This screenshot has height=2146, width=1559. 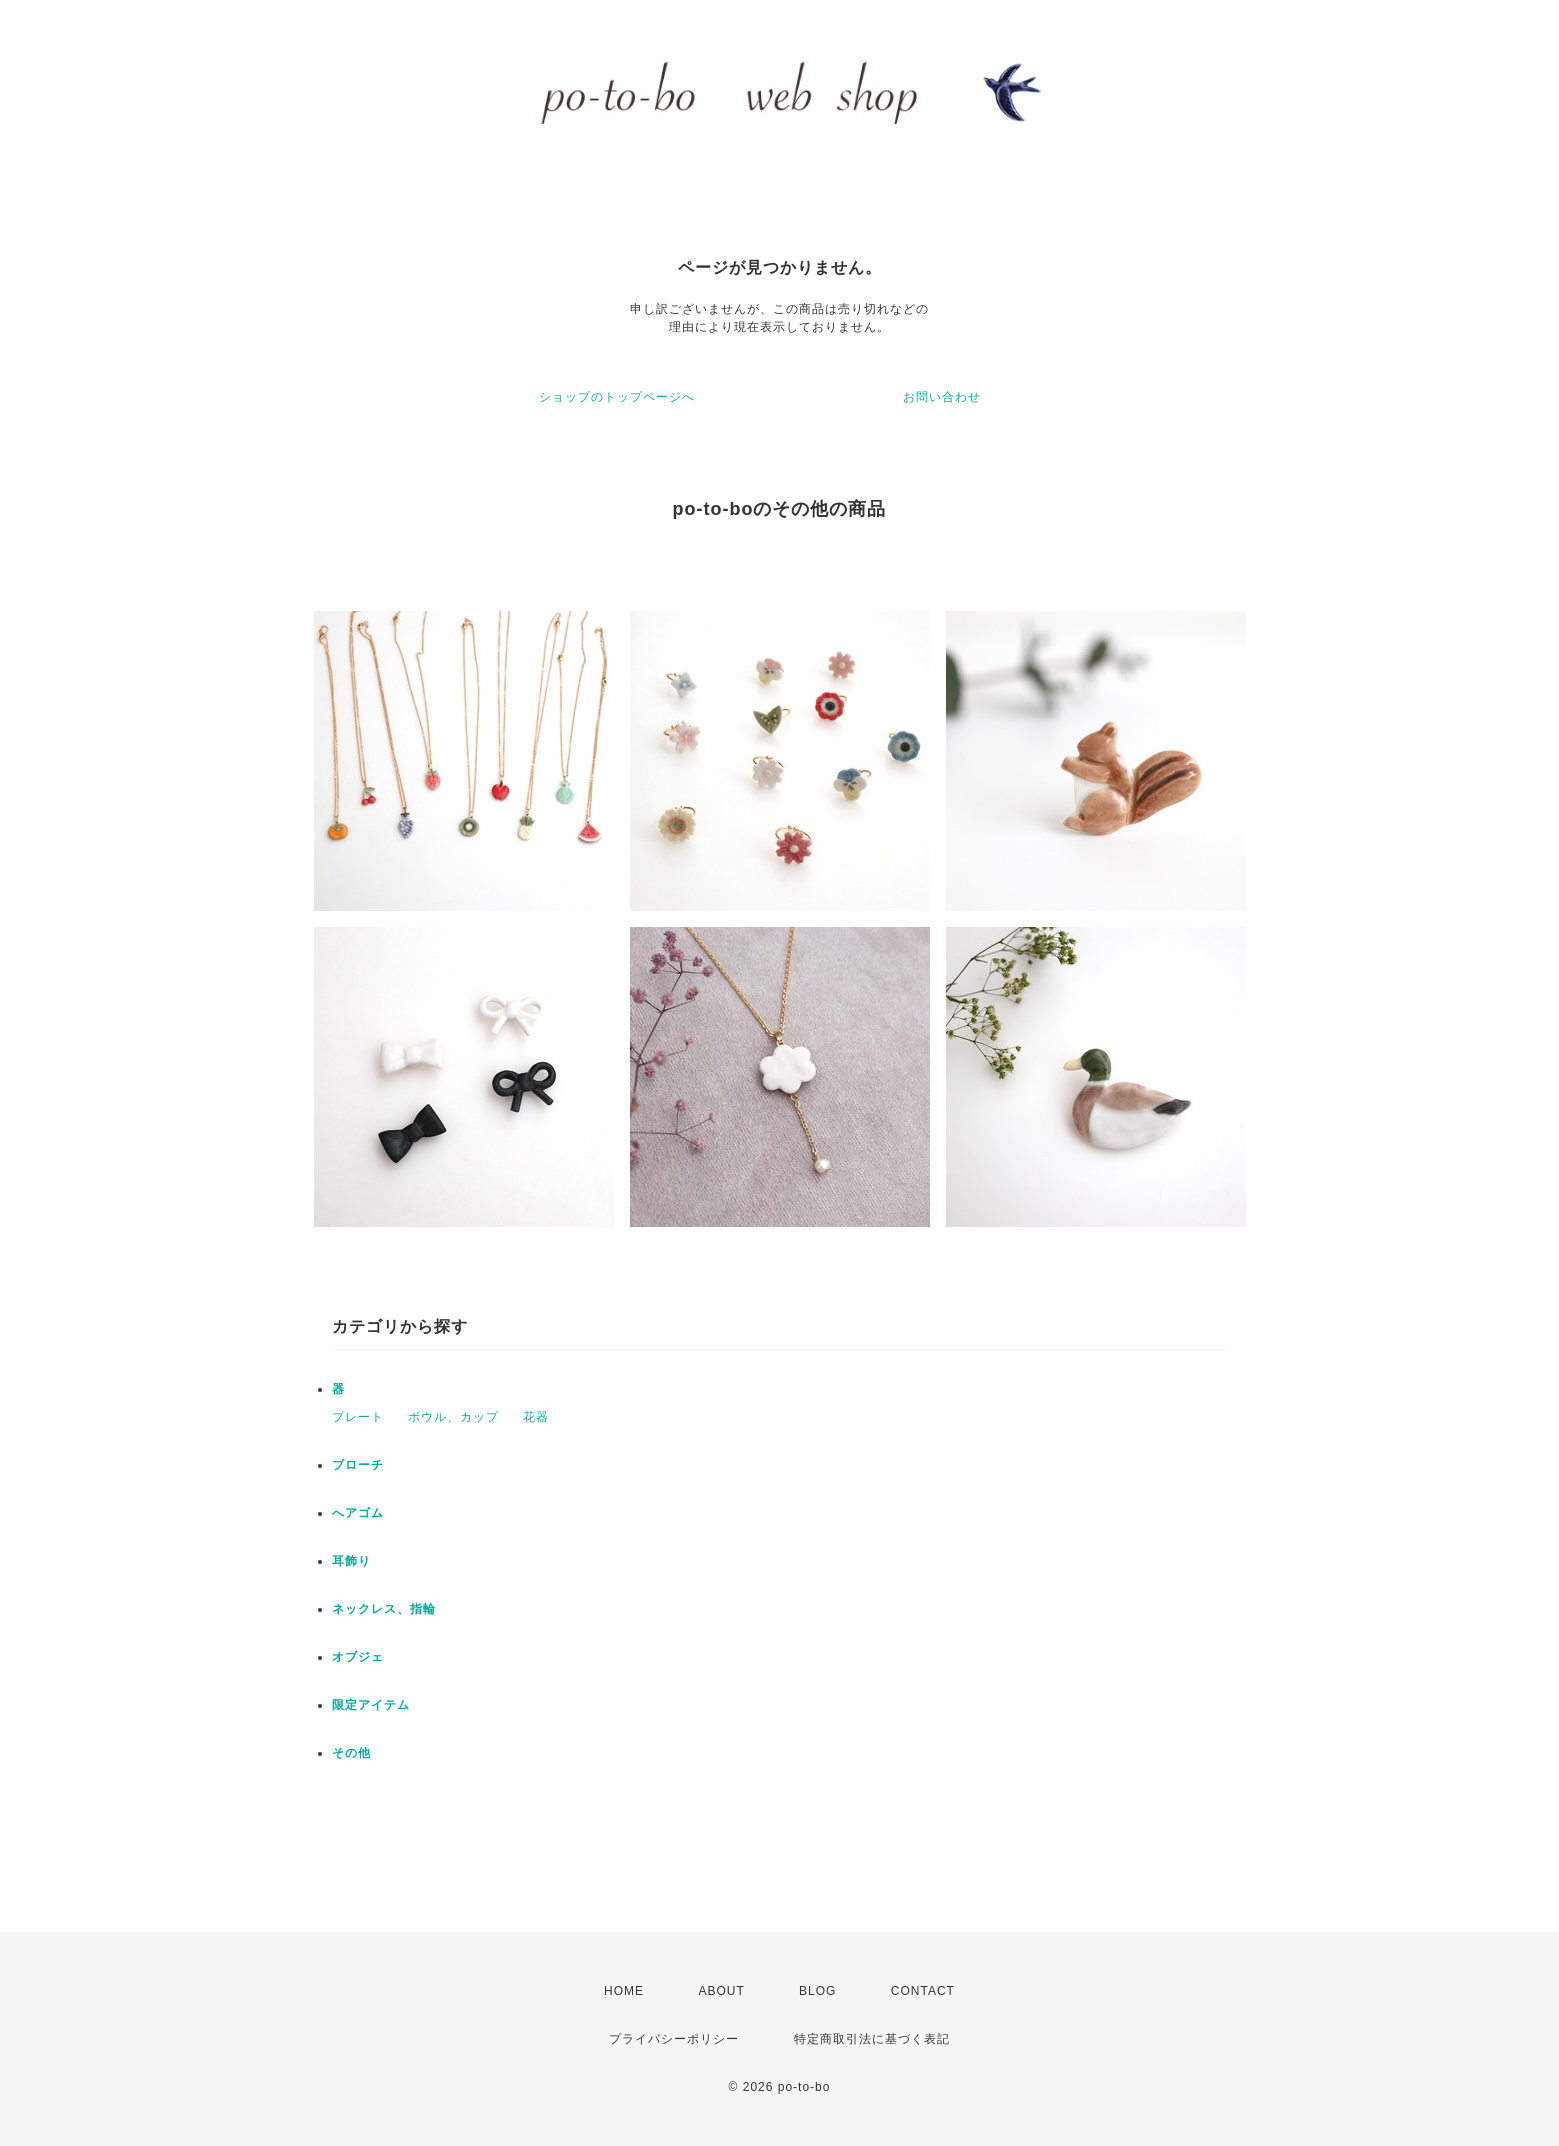 What do you see at coordinates (351, 1561) in the screenshot?
I see `耳飾り` at bounding box center [351, 1561].